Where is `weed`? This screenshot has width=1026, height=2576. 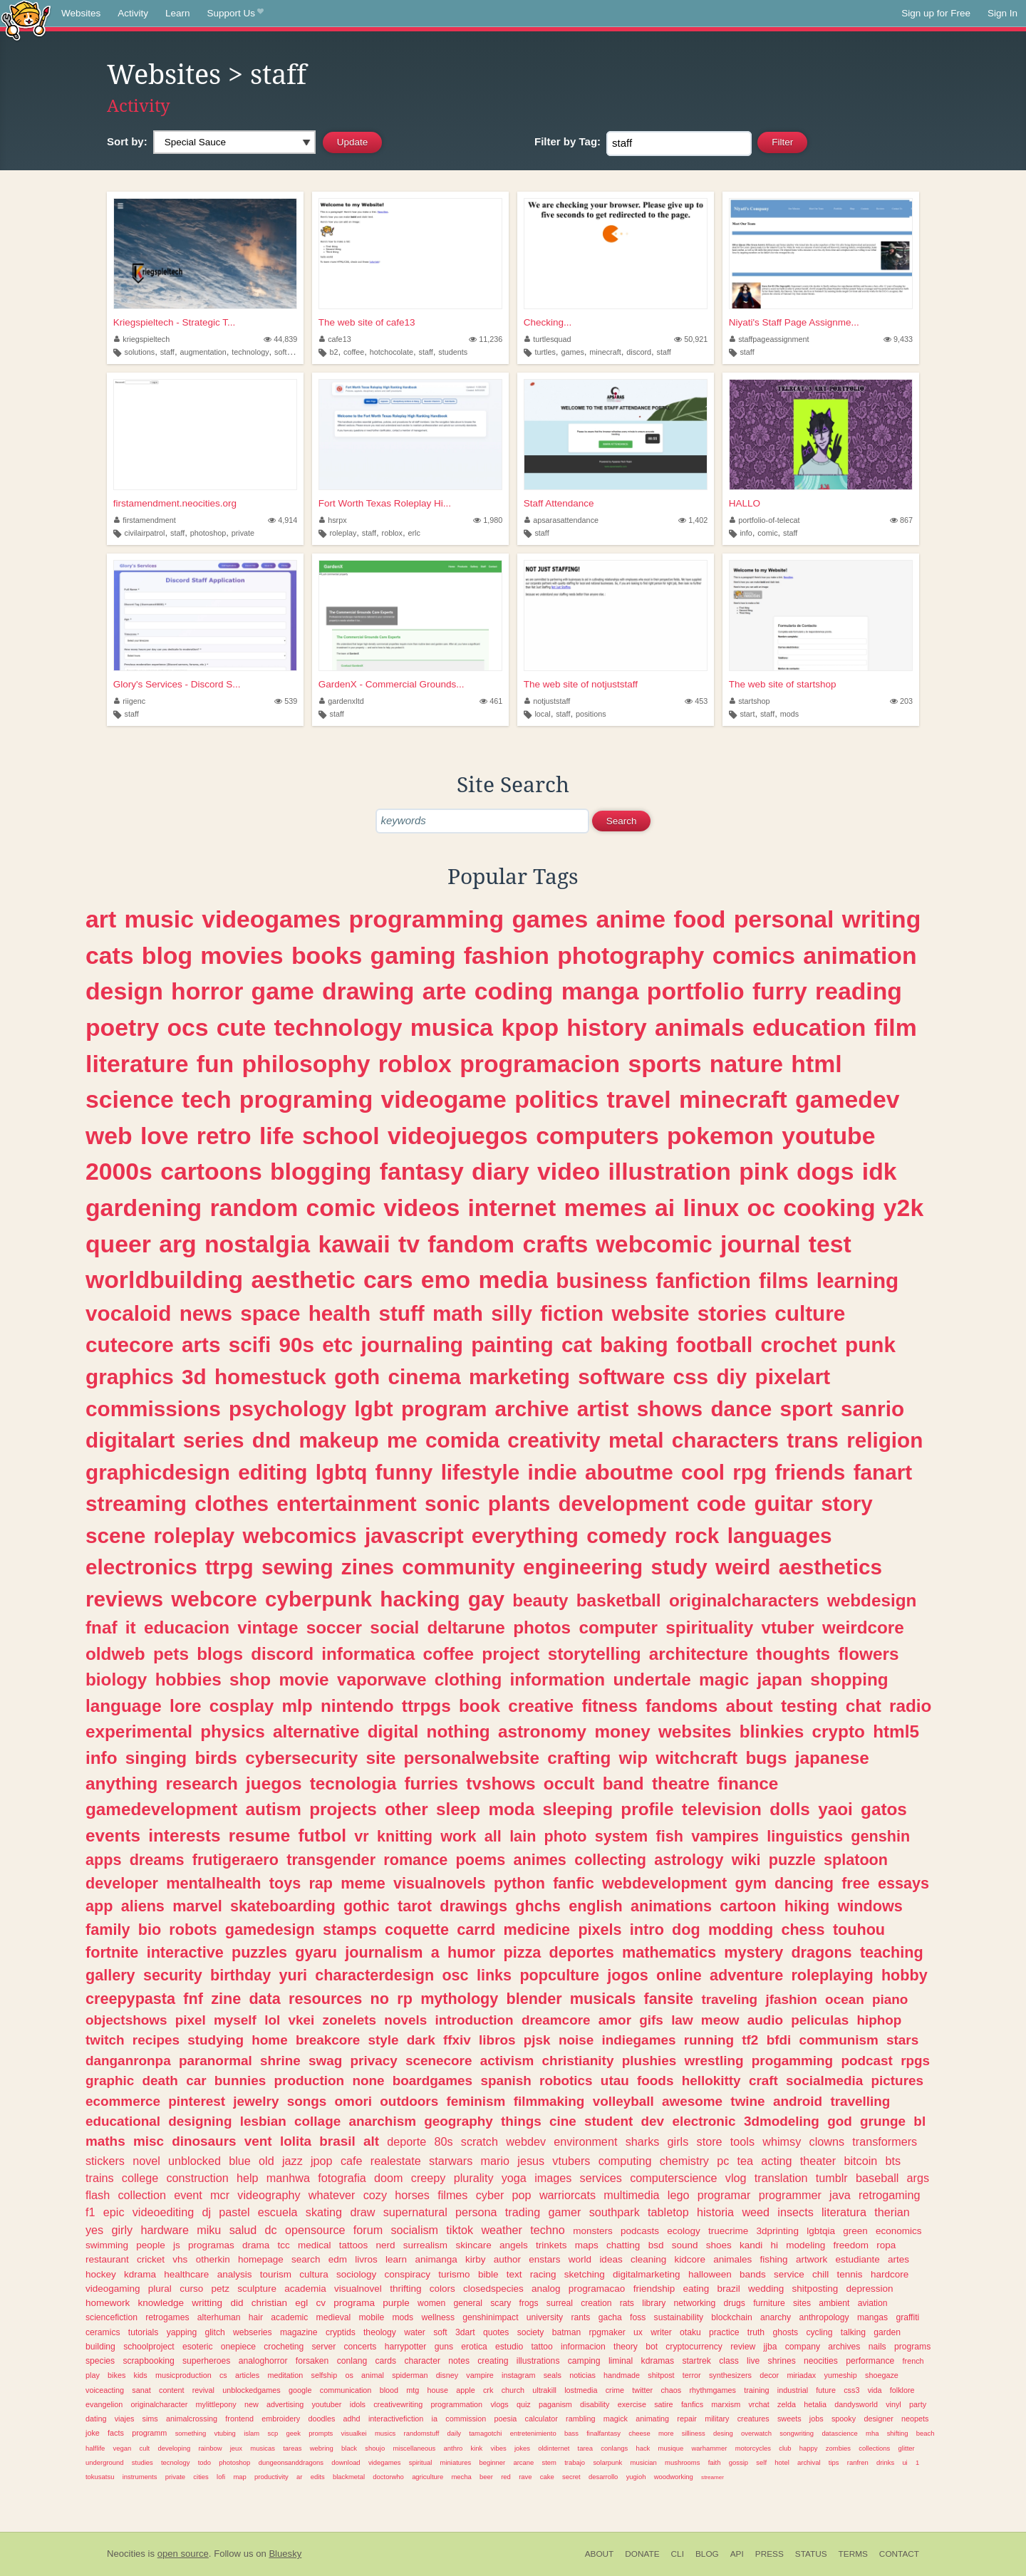
weed is located at coordinates (756, 2212).